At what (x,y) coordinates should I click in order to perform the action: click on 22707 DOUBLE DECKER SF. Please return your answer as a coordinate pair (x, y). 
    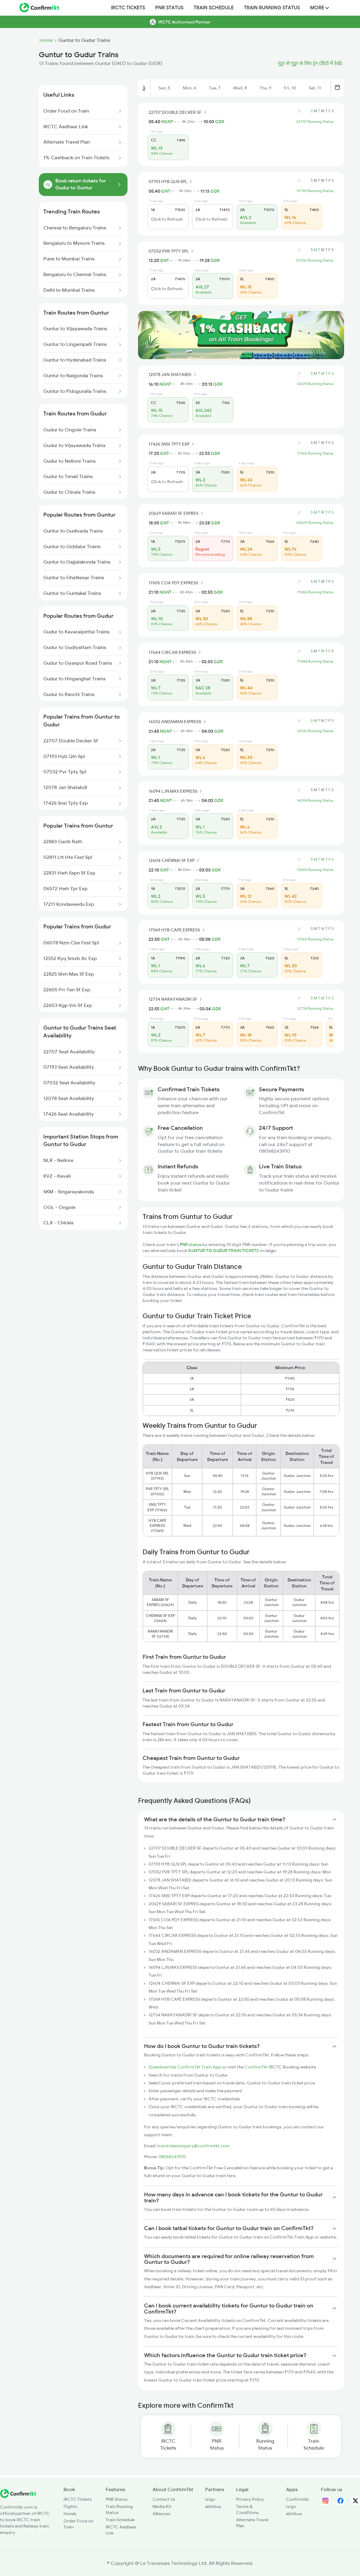
    Looking at the image, I should click on (178, 112).